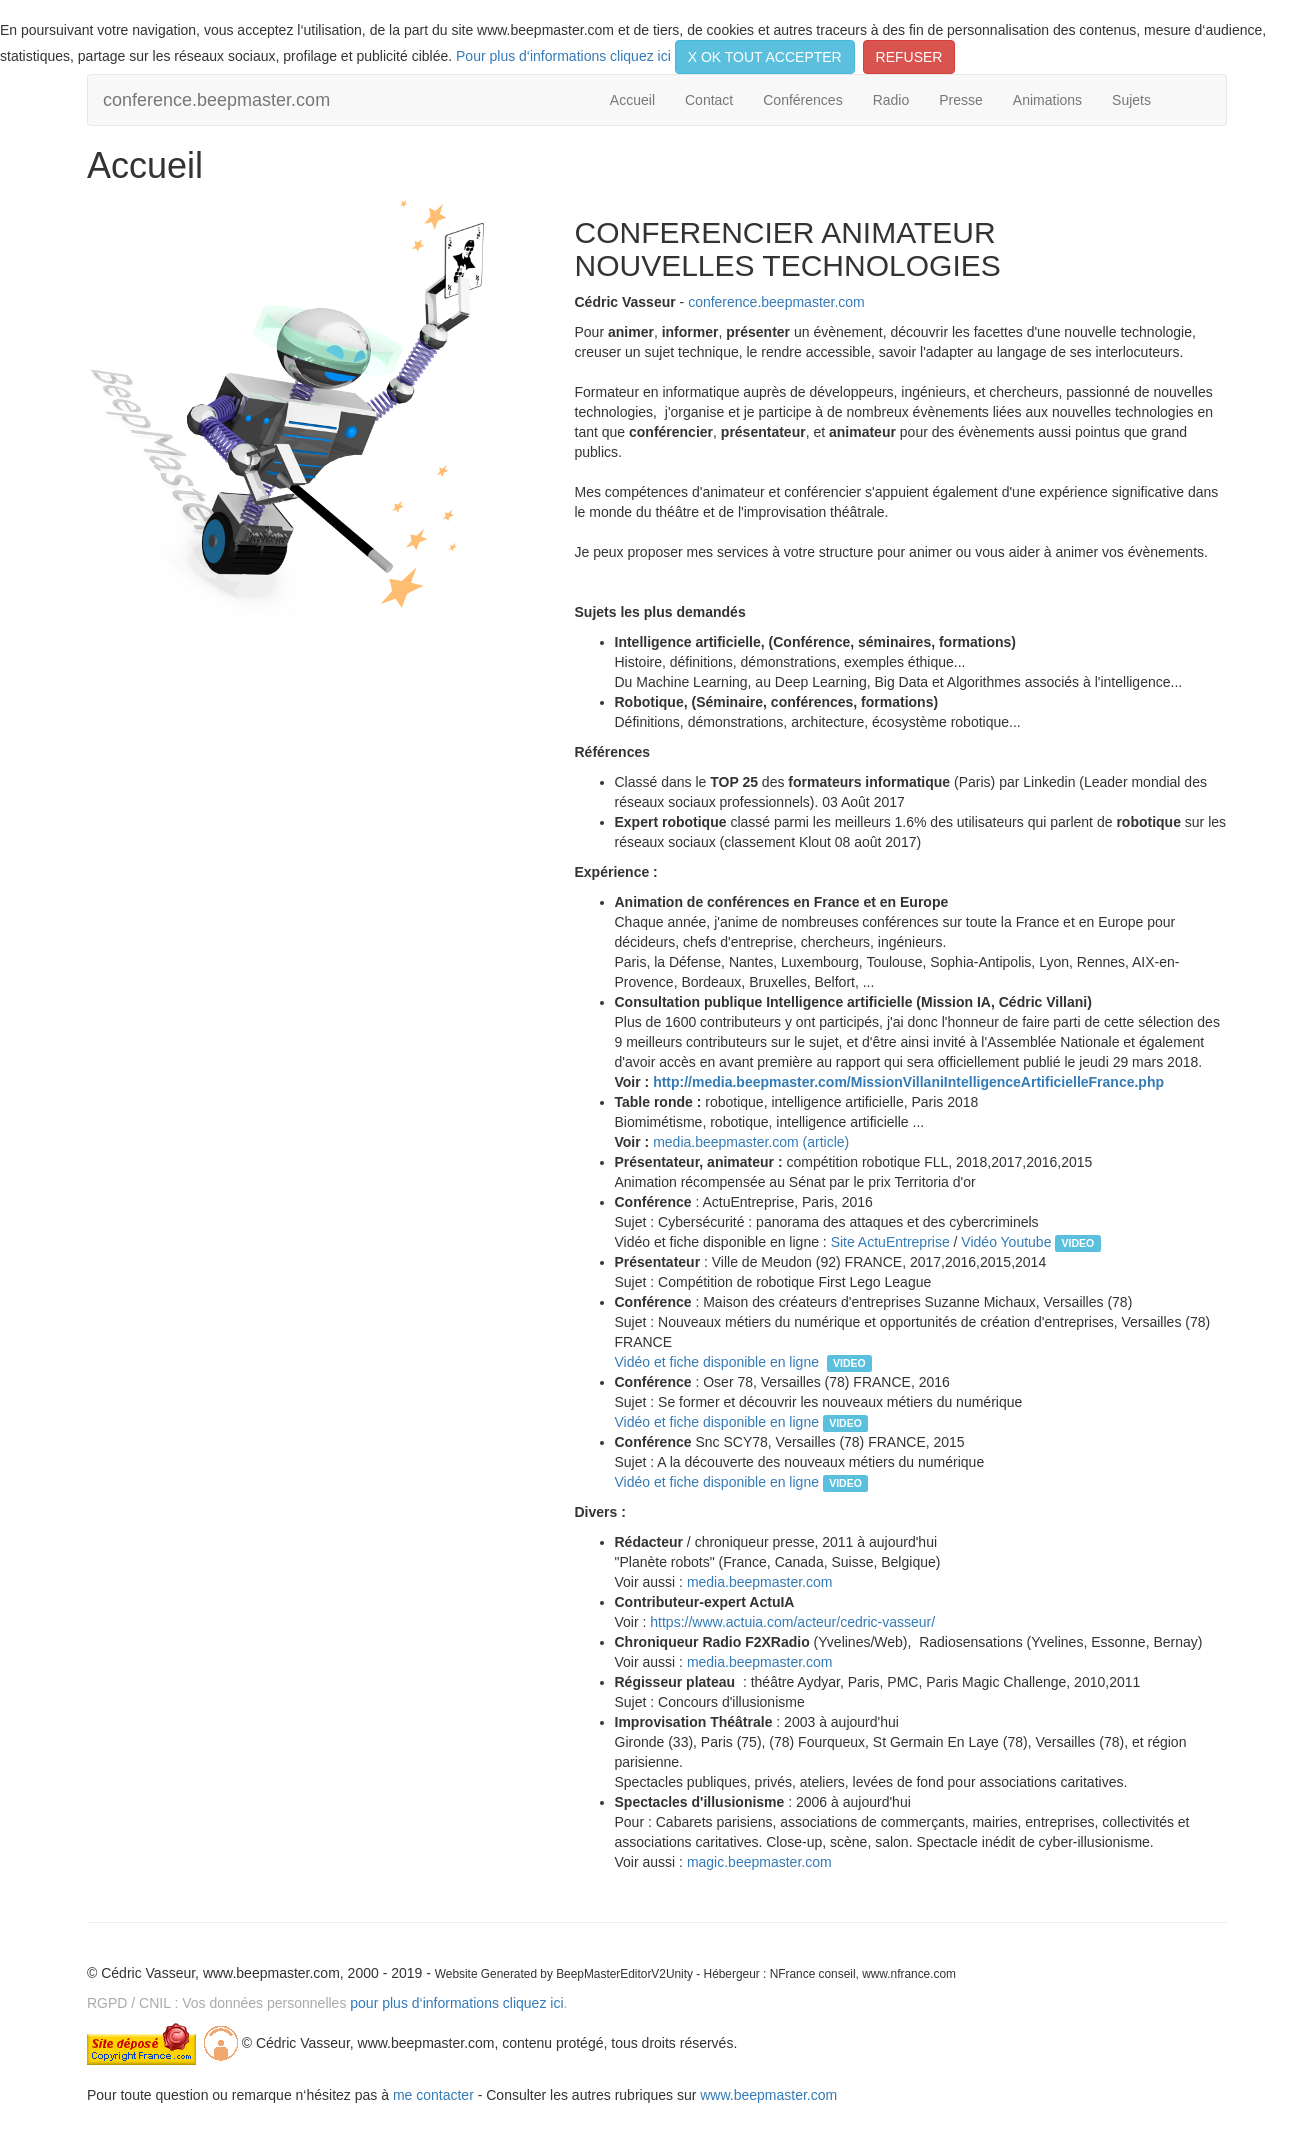  Describe the element at coordinates (721, 1362) in the screenshot. I see `Vidéo et fiche disponible en ligne` at that location.